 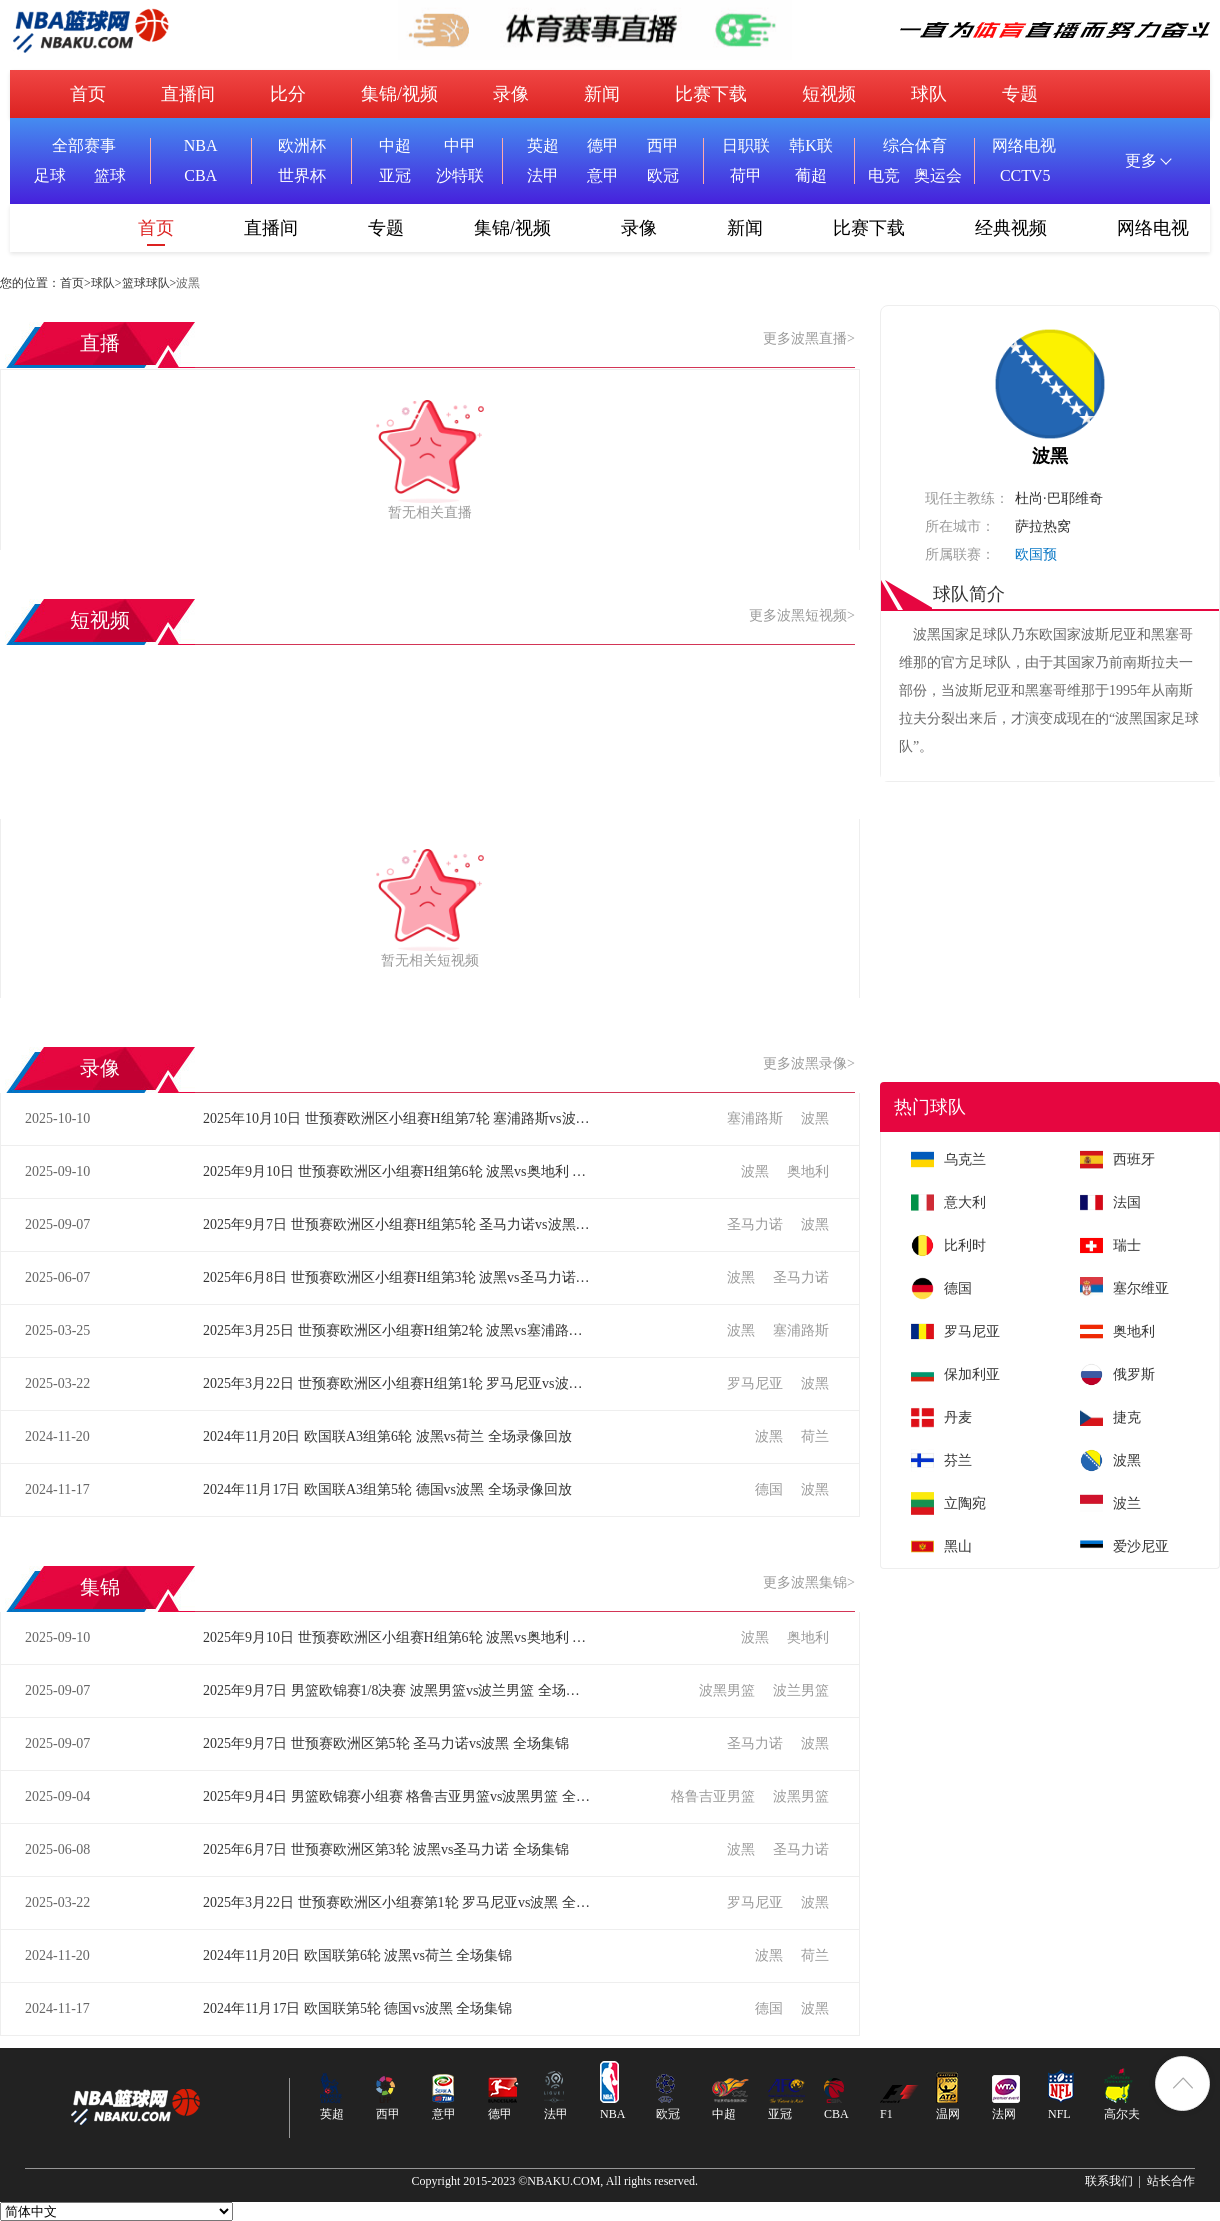 I want to click on 圣马力诺, so click(x=757, y=1224).